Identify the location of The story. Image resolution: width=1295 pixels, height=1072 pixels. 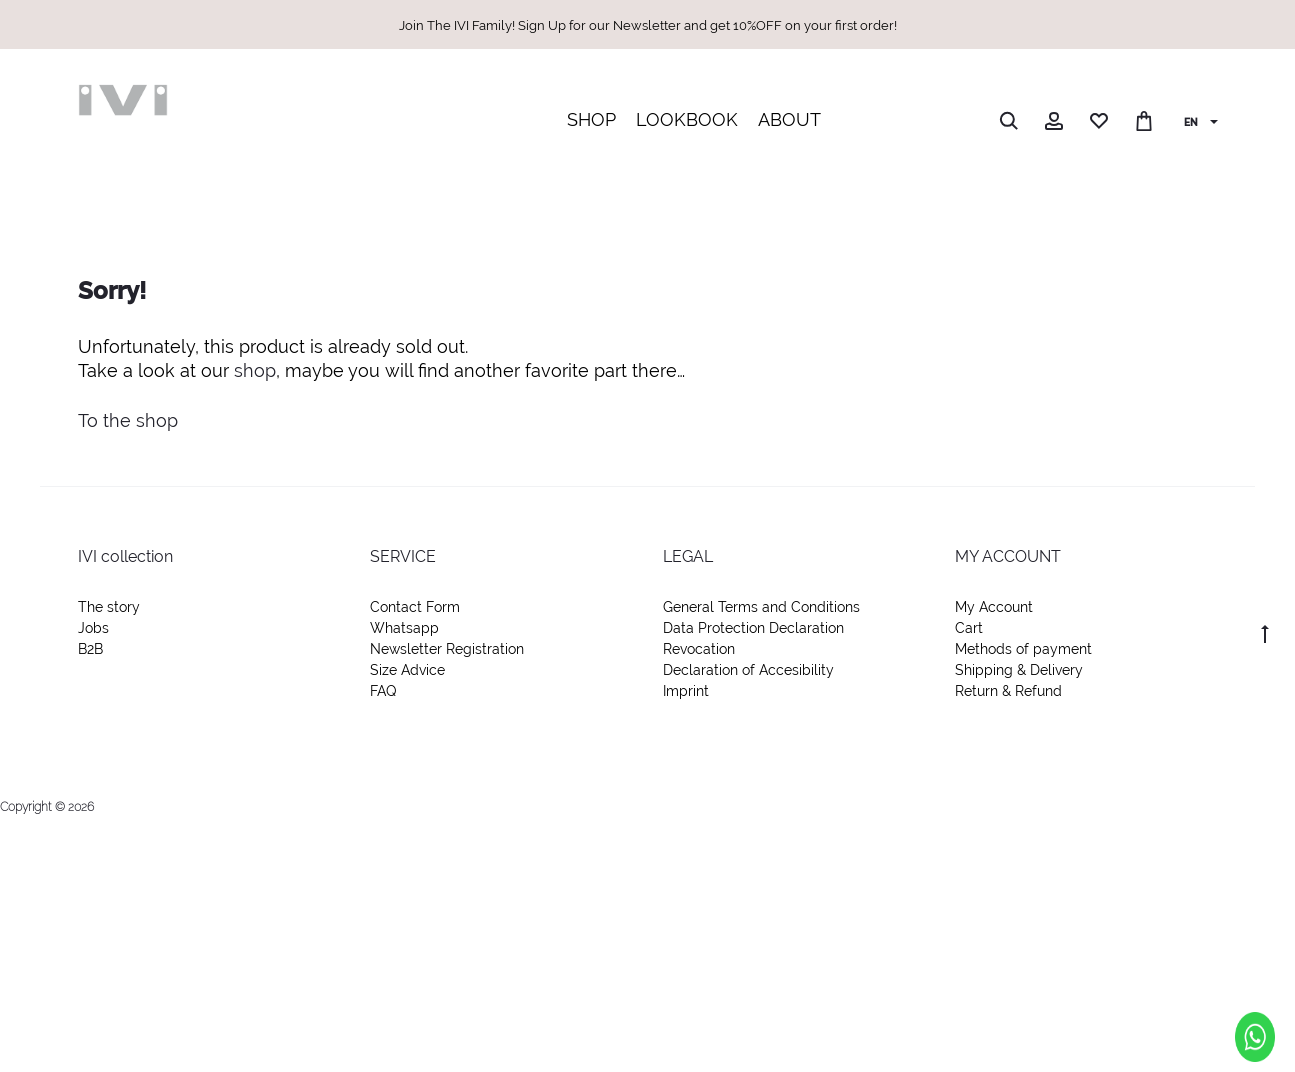
(109, 607).